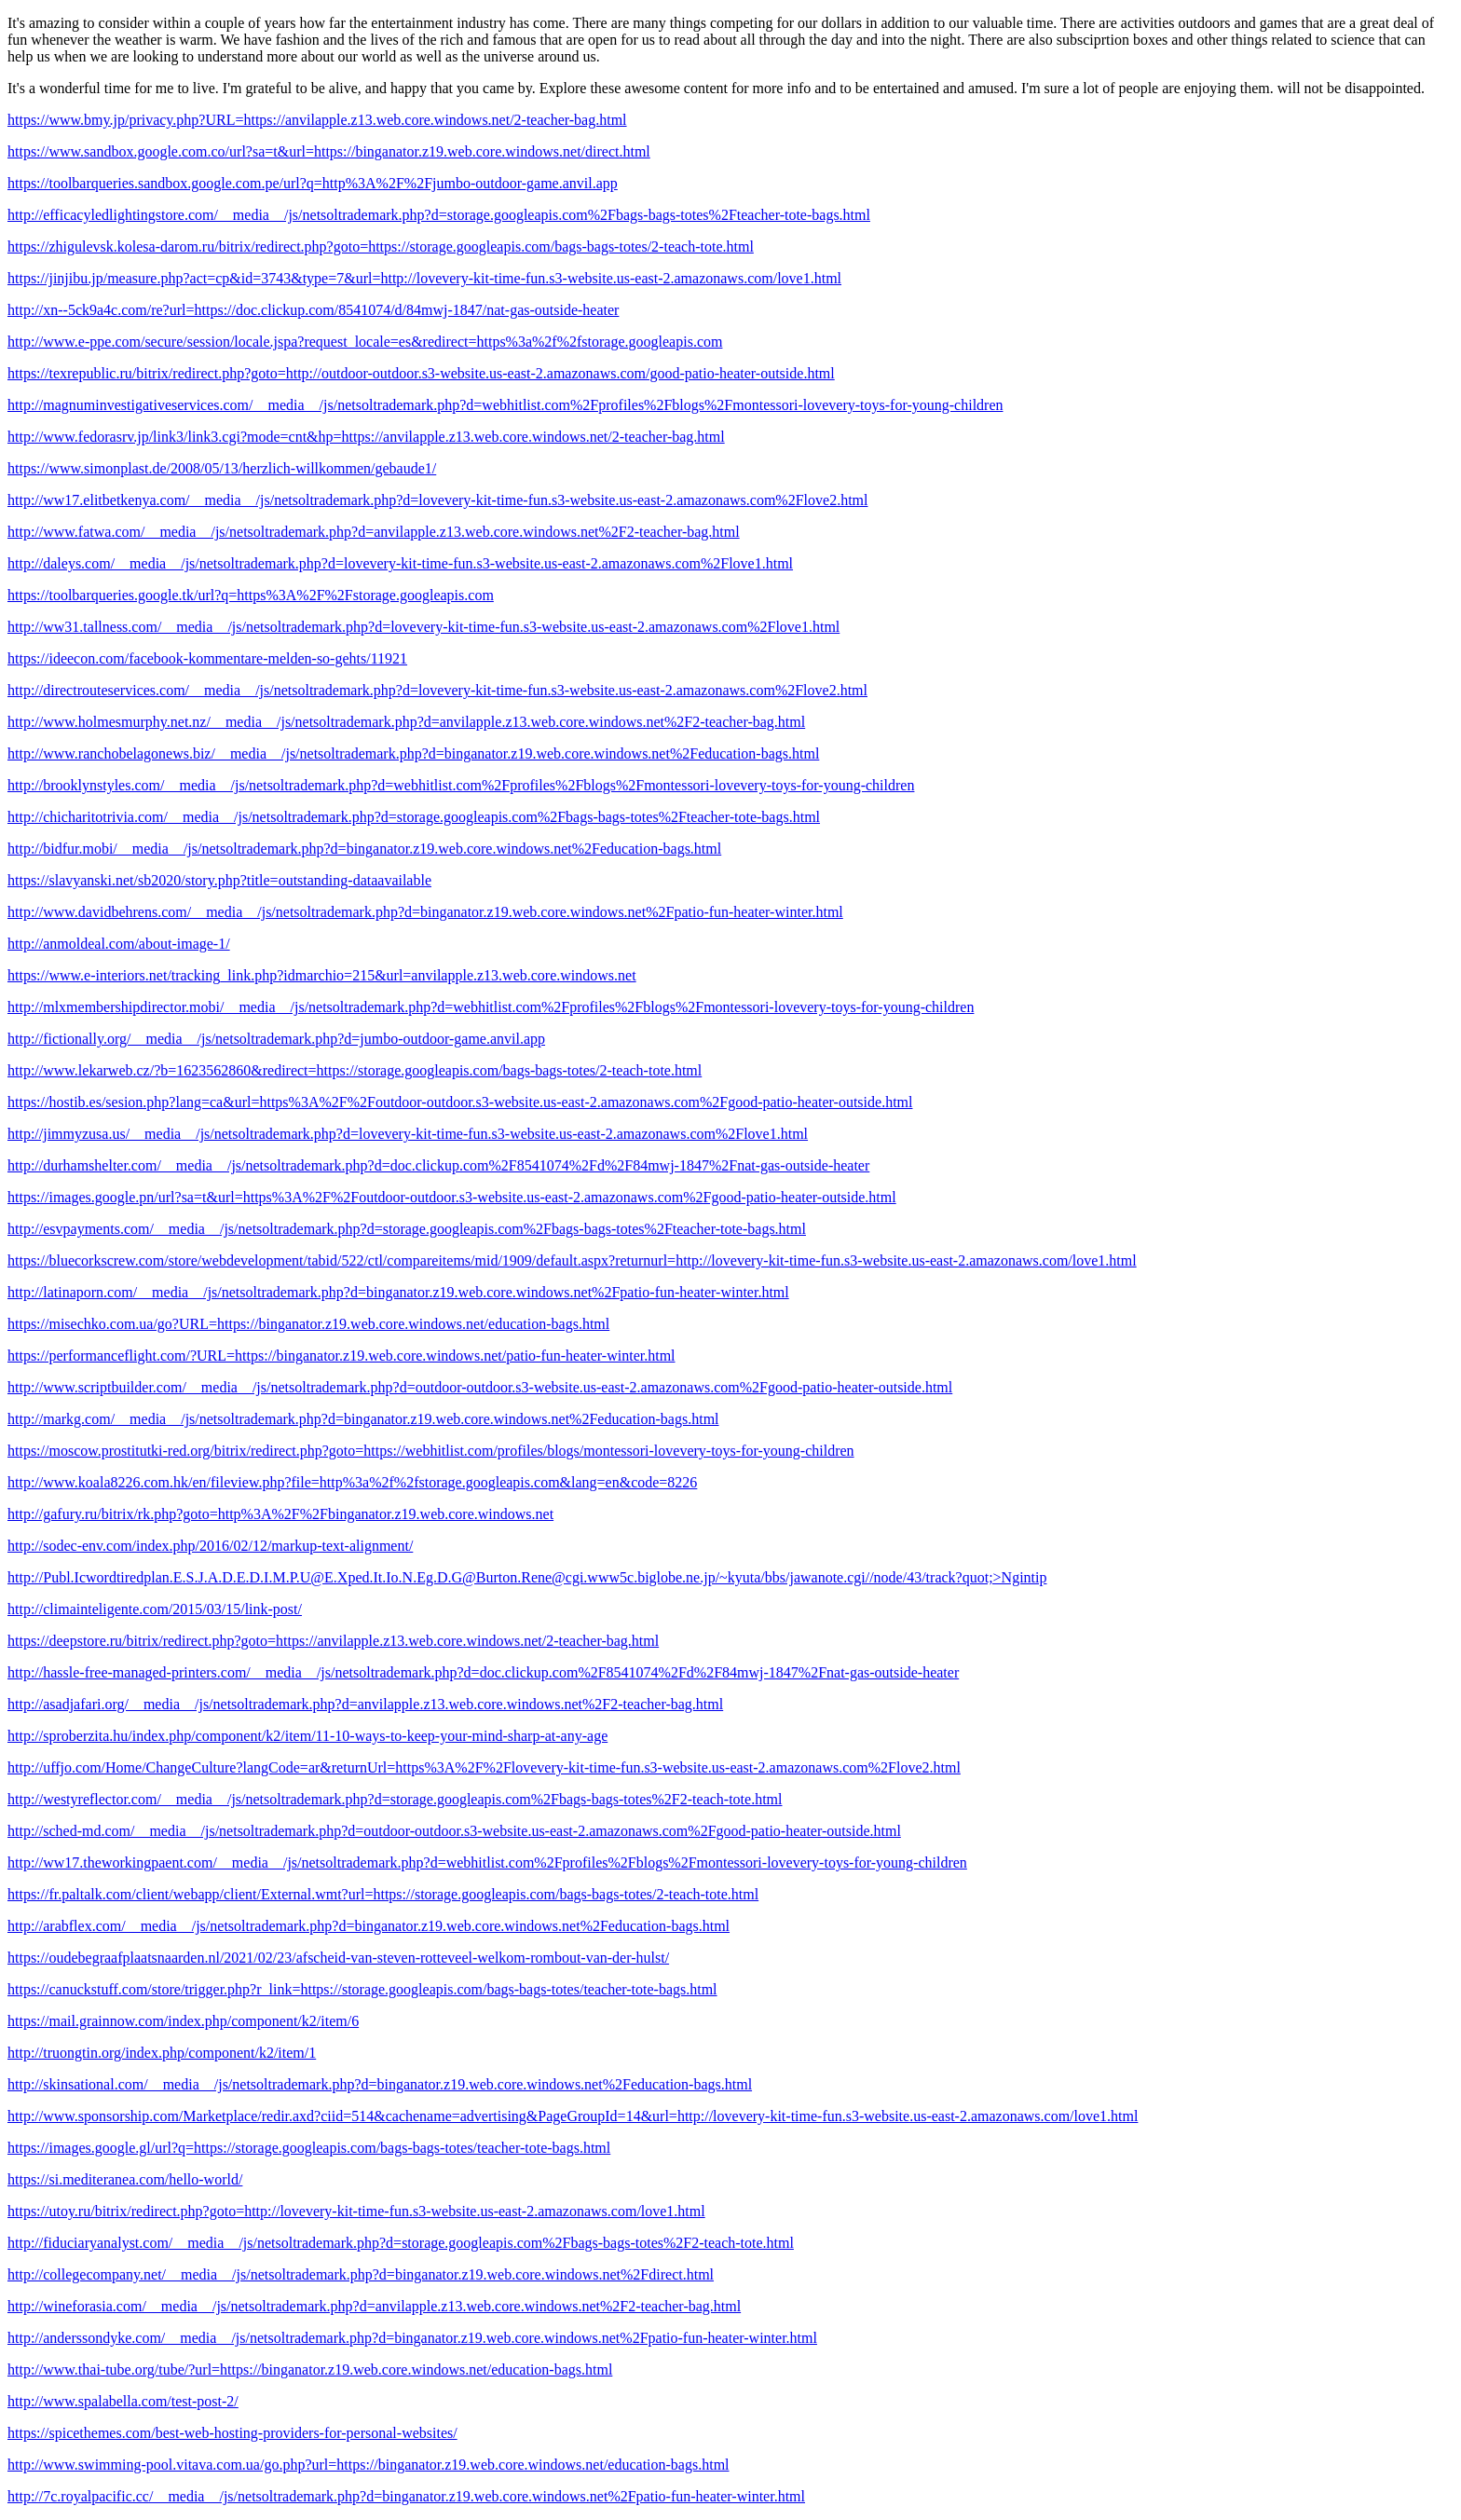  Describe the element at coordinates (328, 151) in the screenshot. I see `https://www.sandbox.google.com.co/url?sa=t&url=https://binganator.z19.web.core.windows.net/direct.html` at that location.